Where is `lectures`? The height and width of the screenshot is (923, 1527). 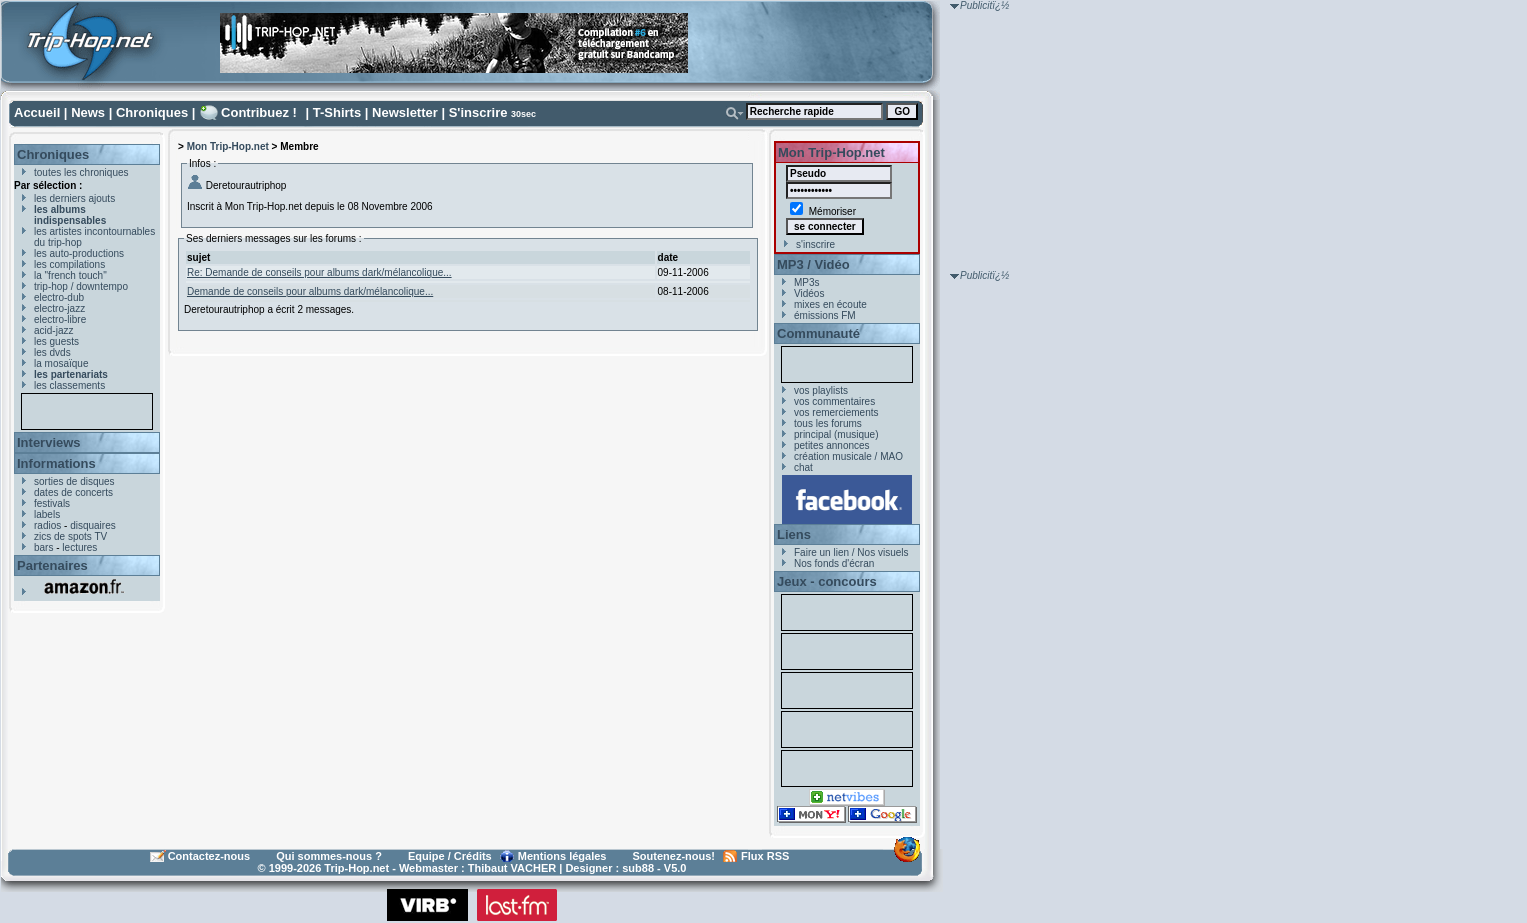 lectures is located at coordinates (79, 547).